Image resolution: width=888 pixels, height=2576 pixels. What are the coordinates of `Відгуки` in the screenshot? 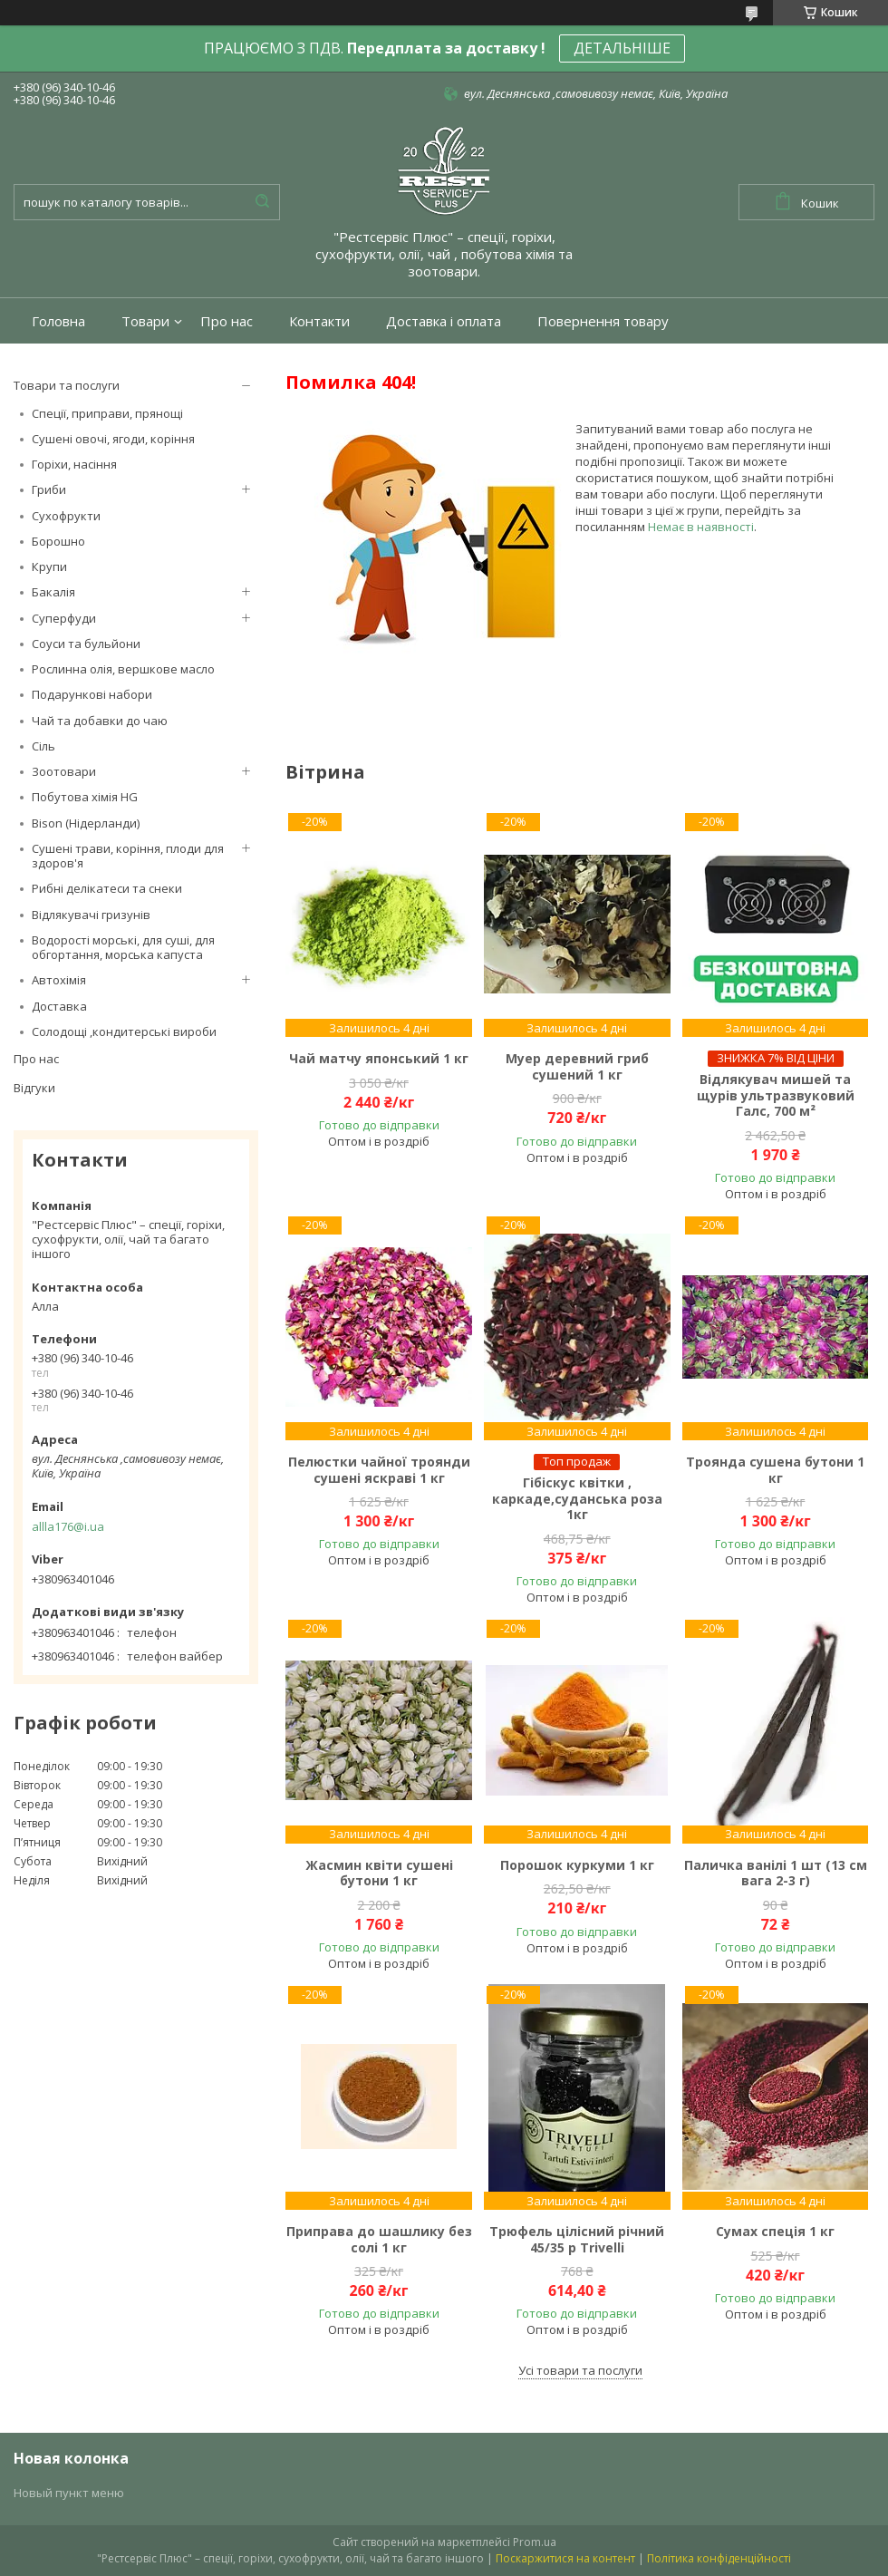 It's located at (34, 1088).